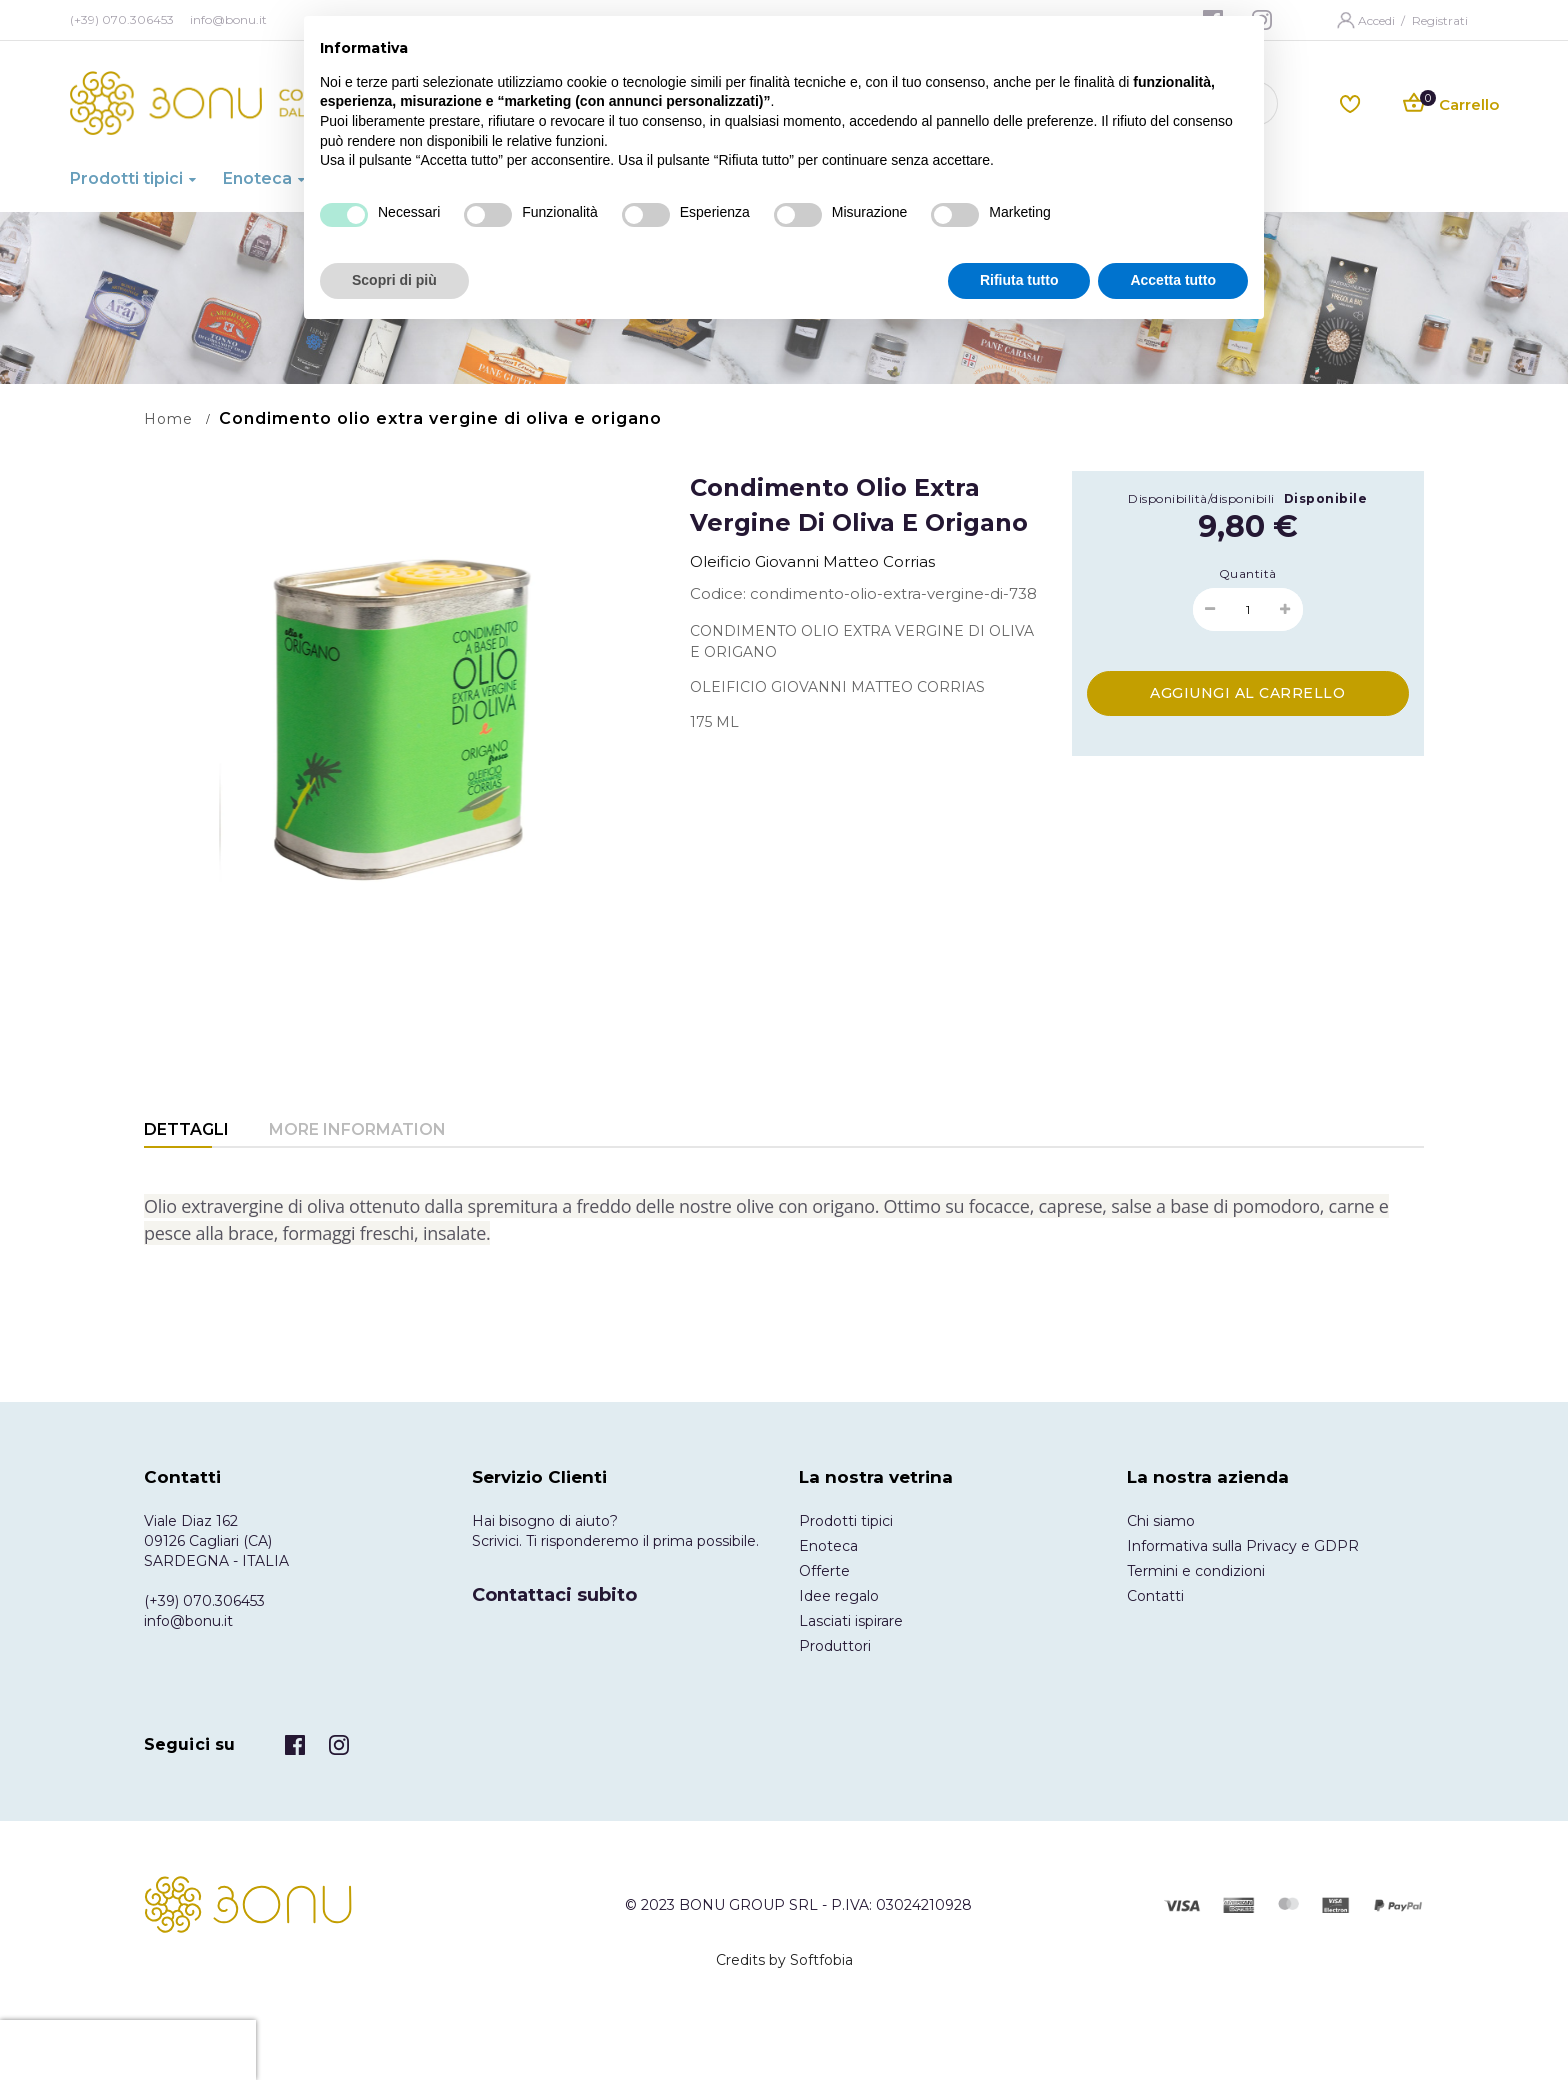 The height and width of the screenshot is (2080, 1568). I want to click on Dettagli, so click(186, 1129).